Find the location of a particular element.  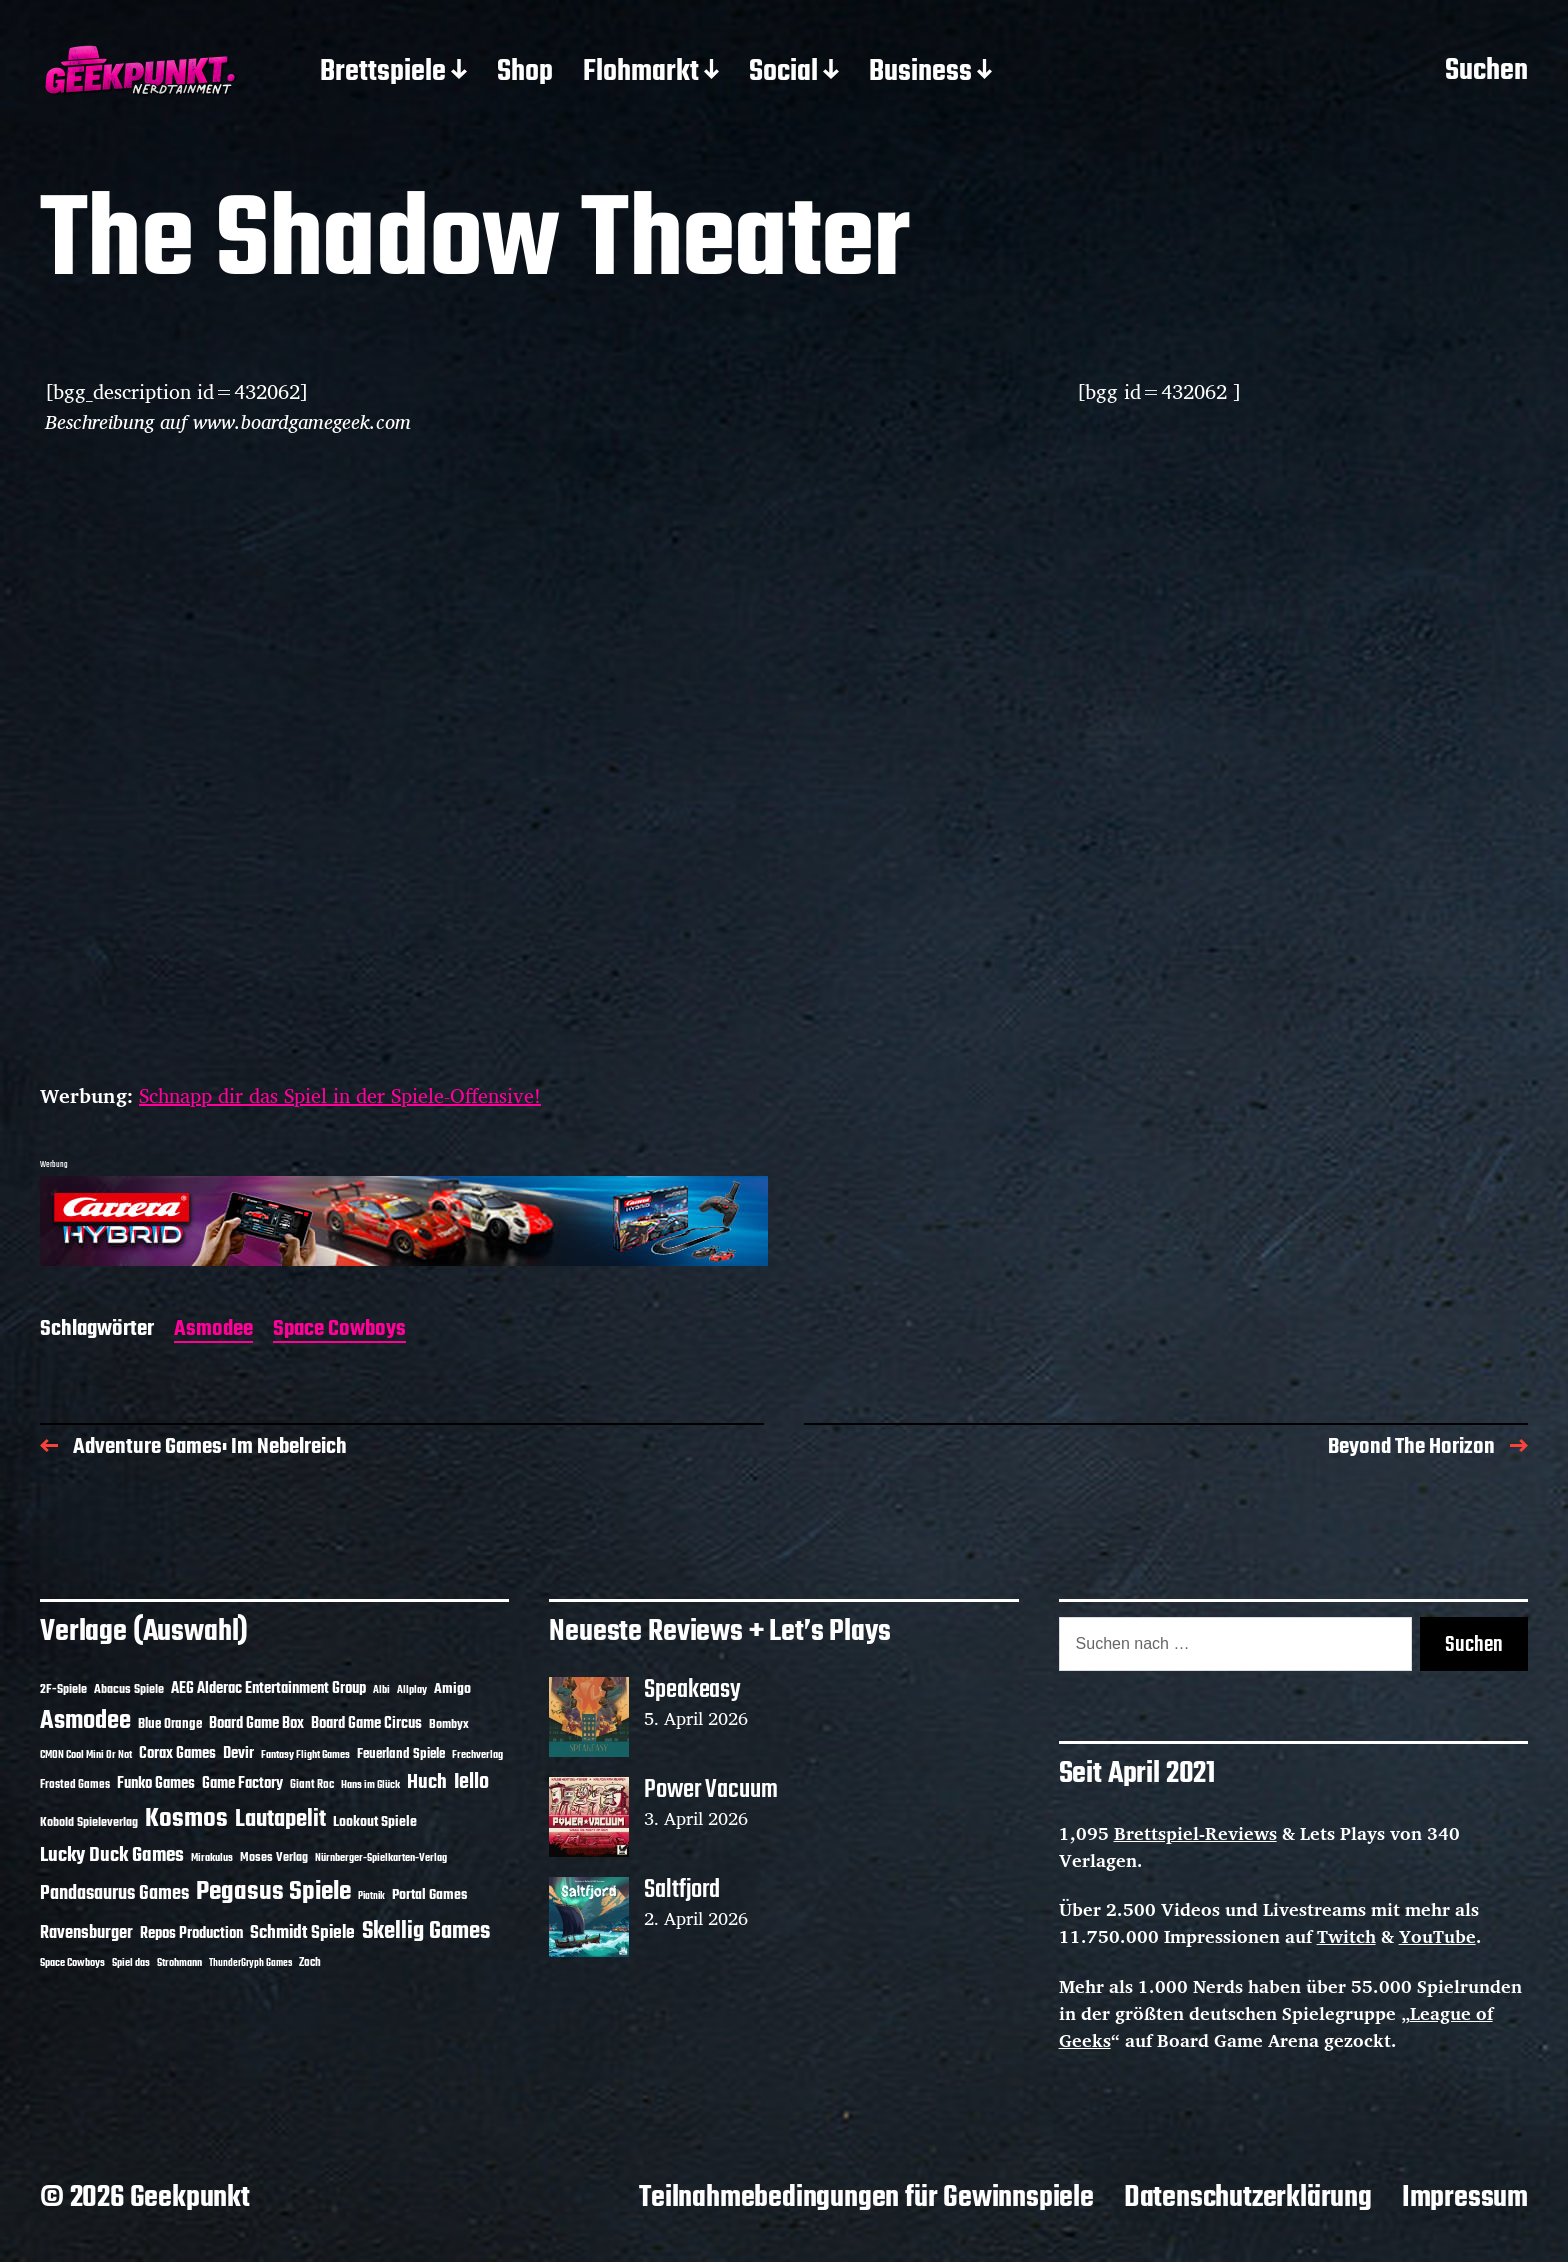

Impressum is located at coordinates (1465, 2198).